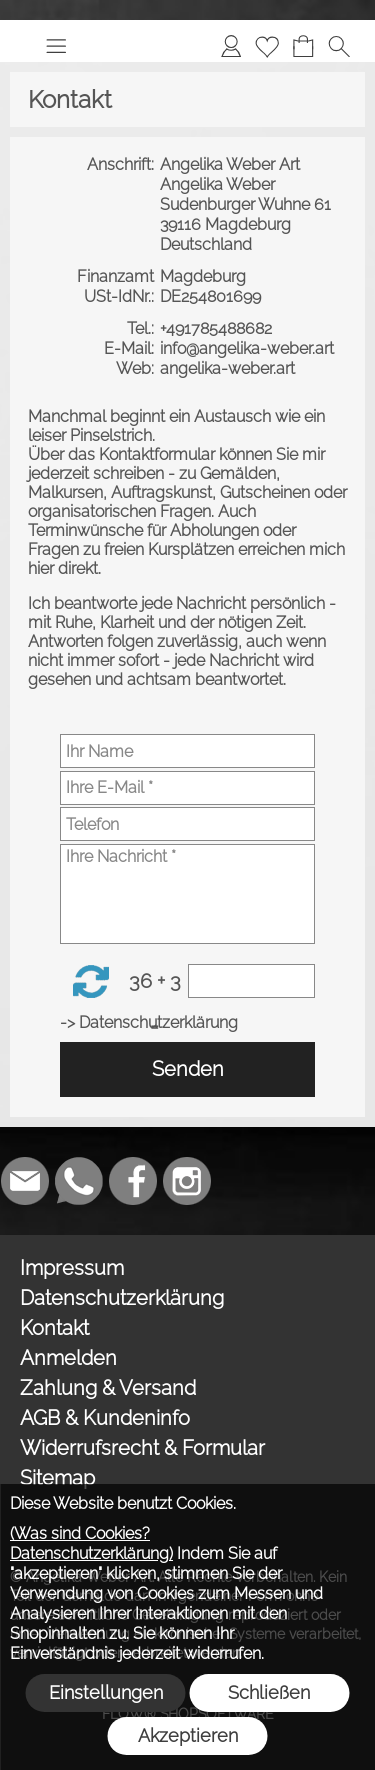 The width and height of the screenshot is (375, 1770). I want to click on Kontakt, so click(54, 1328).